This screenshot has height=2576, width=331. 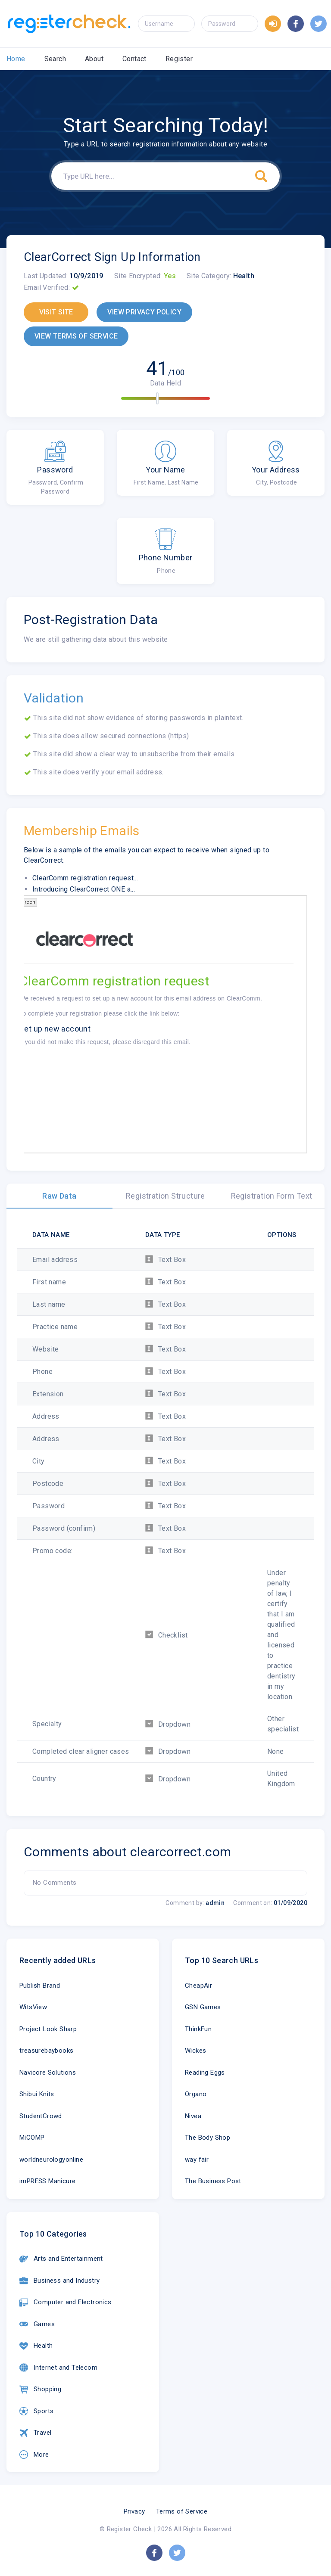 What do you see at coordinates (94, 59) in the screenshot?
I see `About` at bounding box center [94, 59].